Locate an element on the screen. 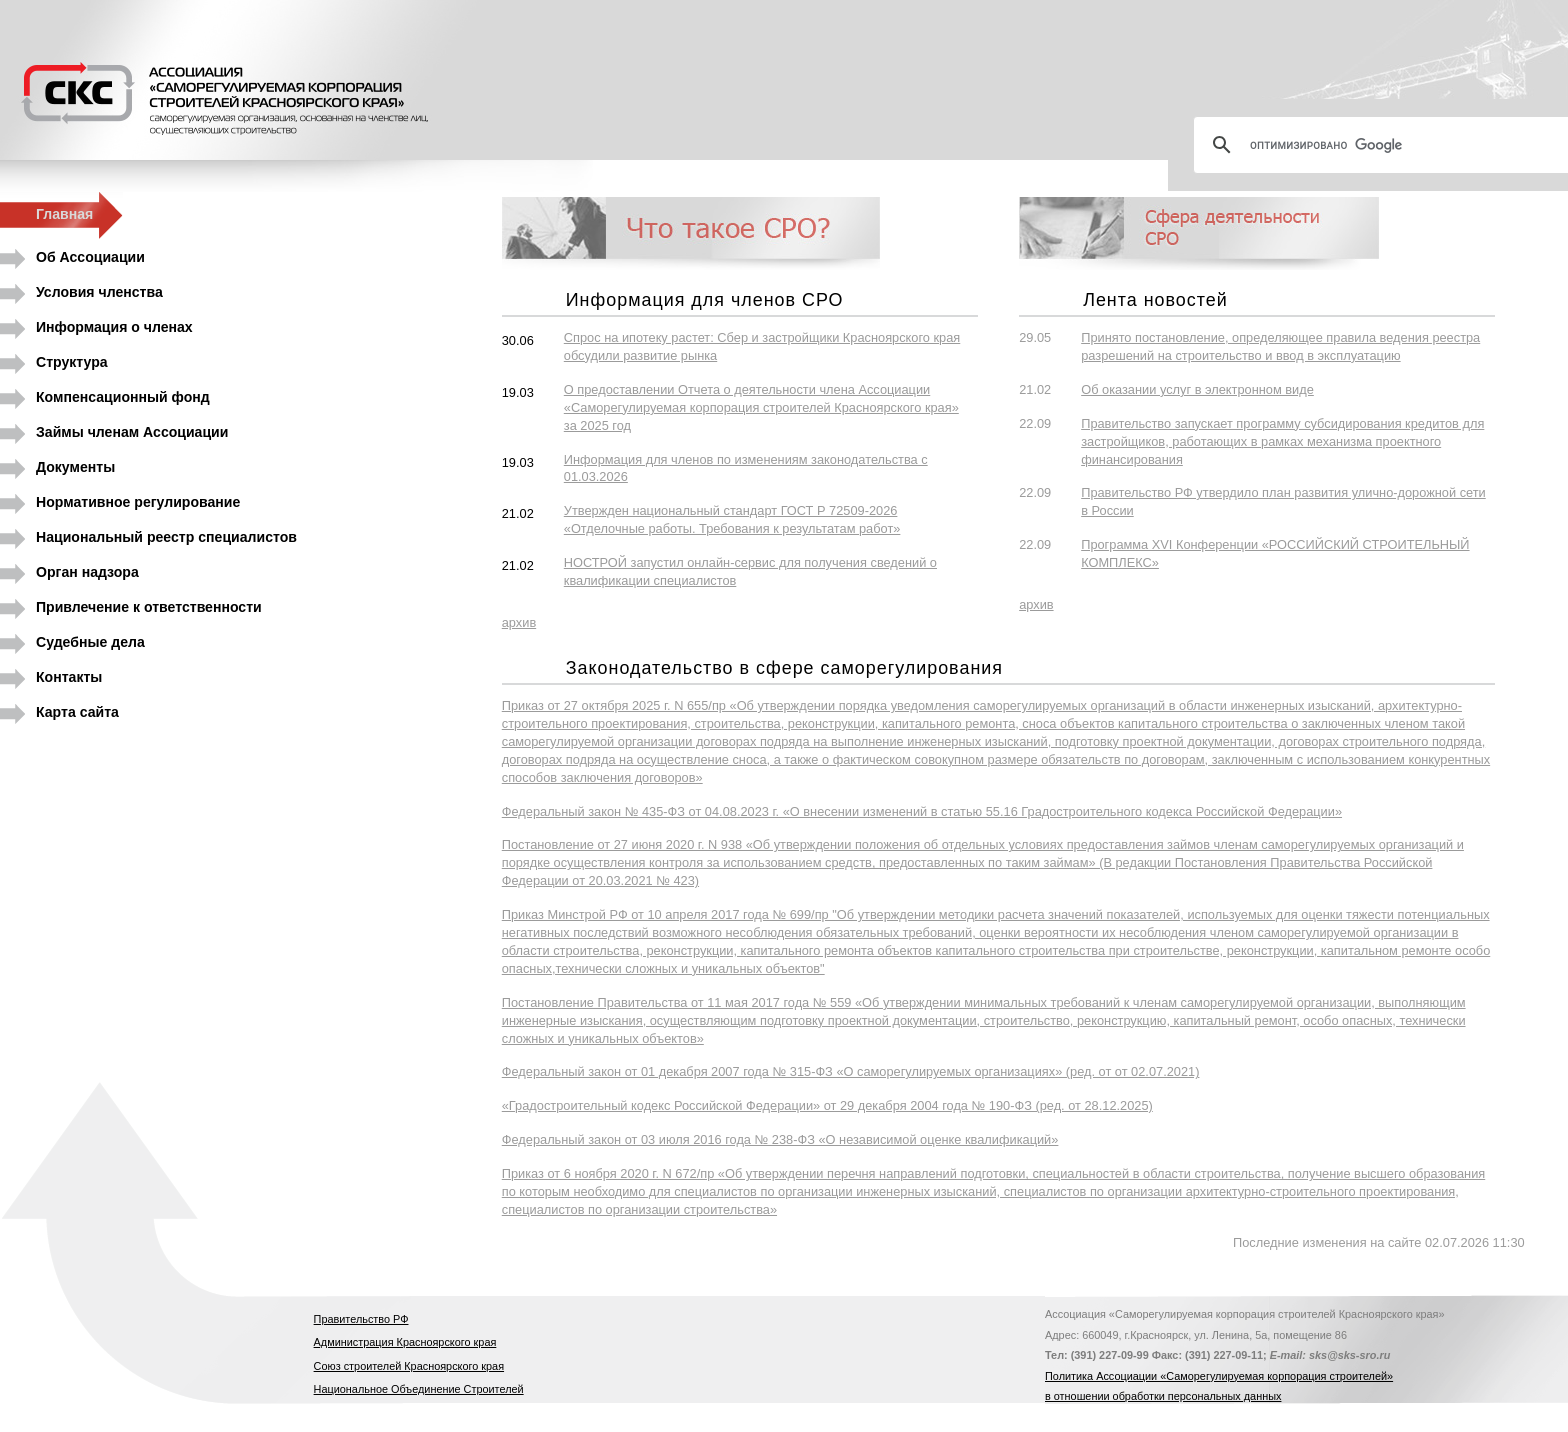 The width and height of the screenshot is (1568, 1432). «Градостроительный кодекс Российской Федерации» от 29 декабря 2004 года № 190-ФЗ (ред. от 28.12.2025) is located at coordinates (827, 1105).